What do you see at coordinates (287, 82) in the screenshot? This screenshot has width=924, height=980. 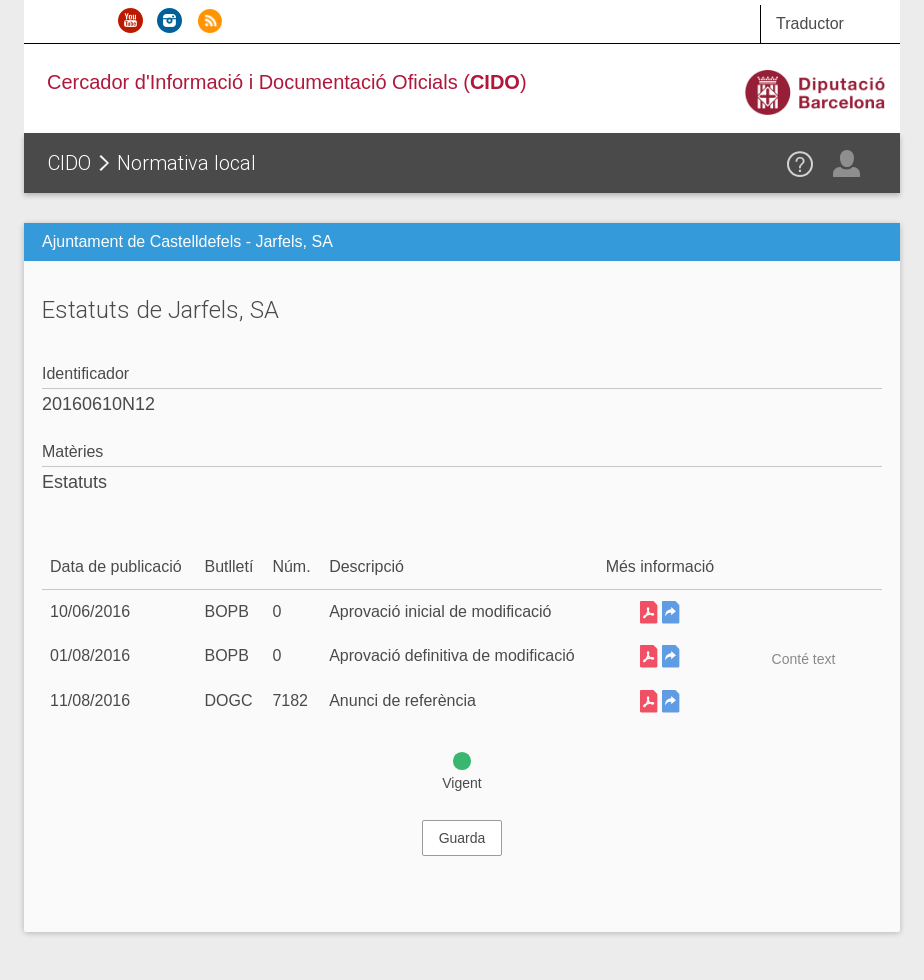 I see `Cercador d'Informació i Documentació Oficials ()` at bounding box center [287, 82].